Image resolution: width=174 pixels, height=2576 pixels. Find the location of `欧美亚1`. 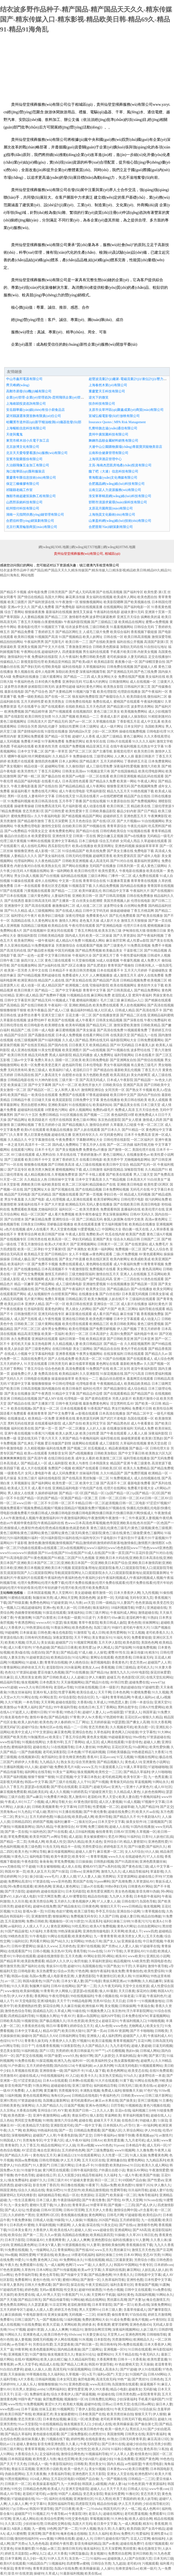

欧美亚1 is located at coordinates (55, 1737).